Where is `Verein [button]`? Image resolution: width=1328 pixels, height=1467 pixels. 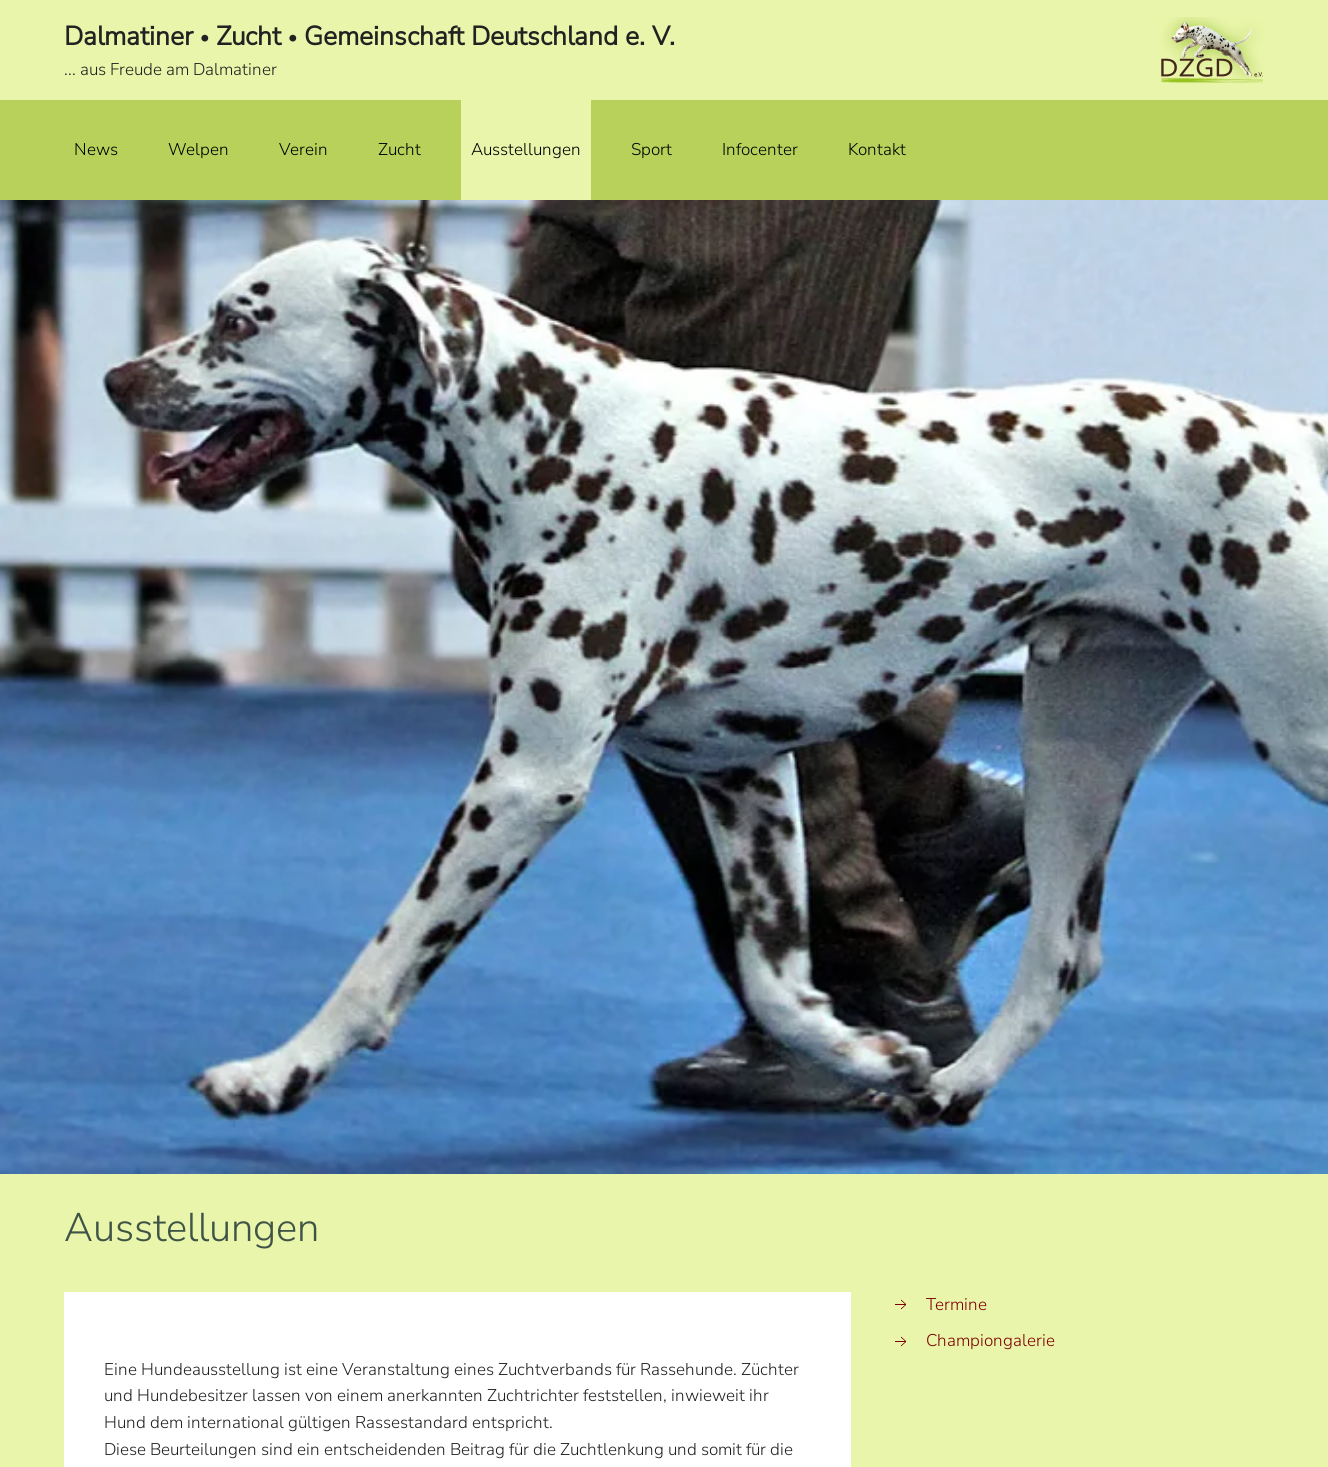
Verein [button] is located at coordinates (303, 149).